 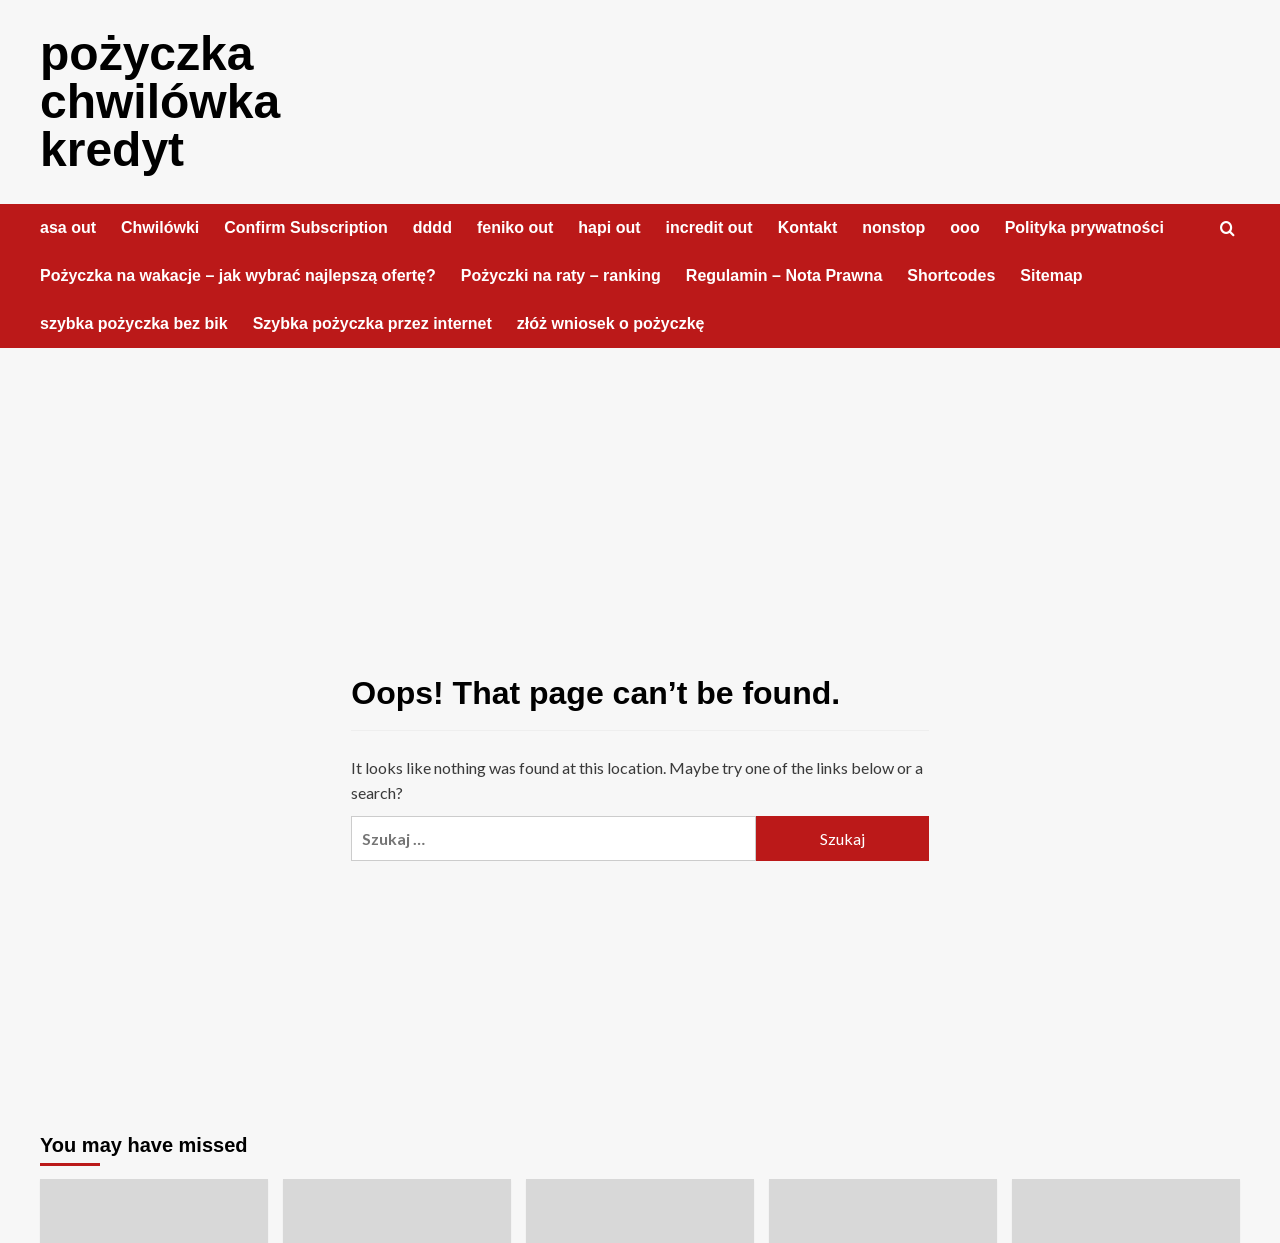 What do you see at coordinates (609, 227) in the screenshot?
I see `hapi out` at bounding box center [609, 227].